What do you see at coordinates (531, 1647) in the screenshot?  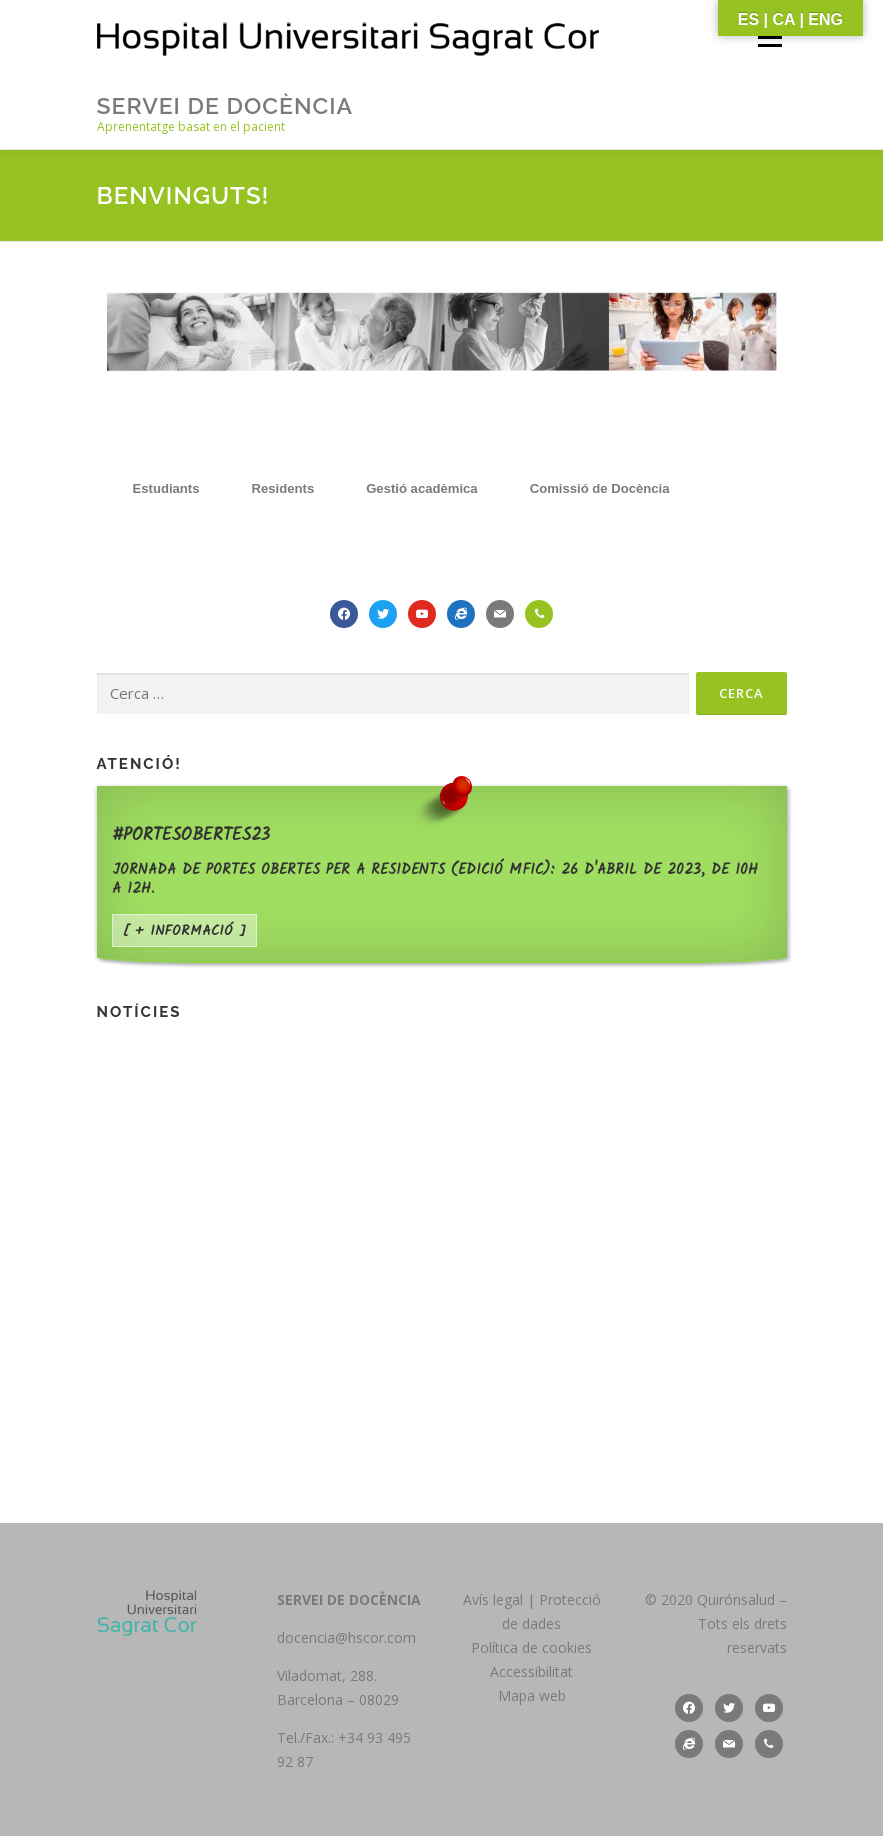 I see `Política de cookies` at bounding box center [531, 1647].